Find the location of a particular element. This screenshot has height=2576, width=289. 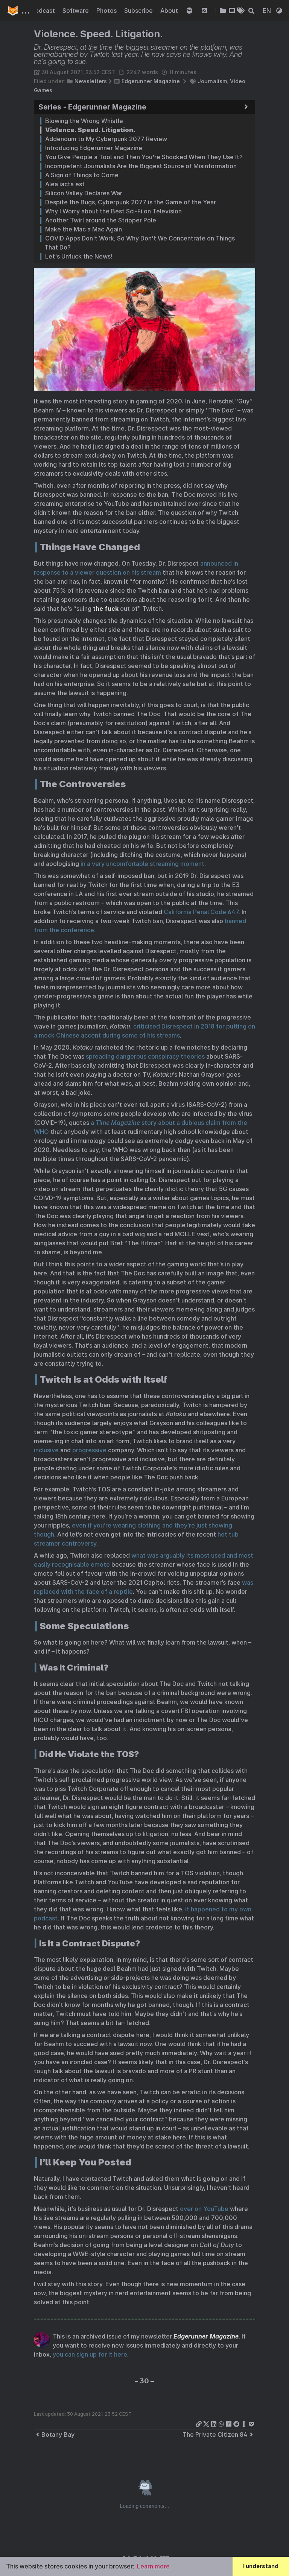

Another Twirl around the Stripper Pole is located at coordinates (100, 220).